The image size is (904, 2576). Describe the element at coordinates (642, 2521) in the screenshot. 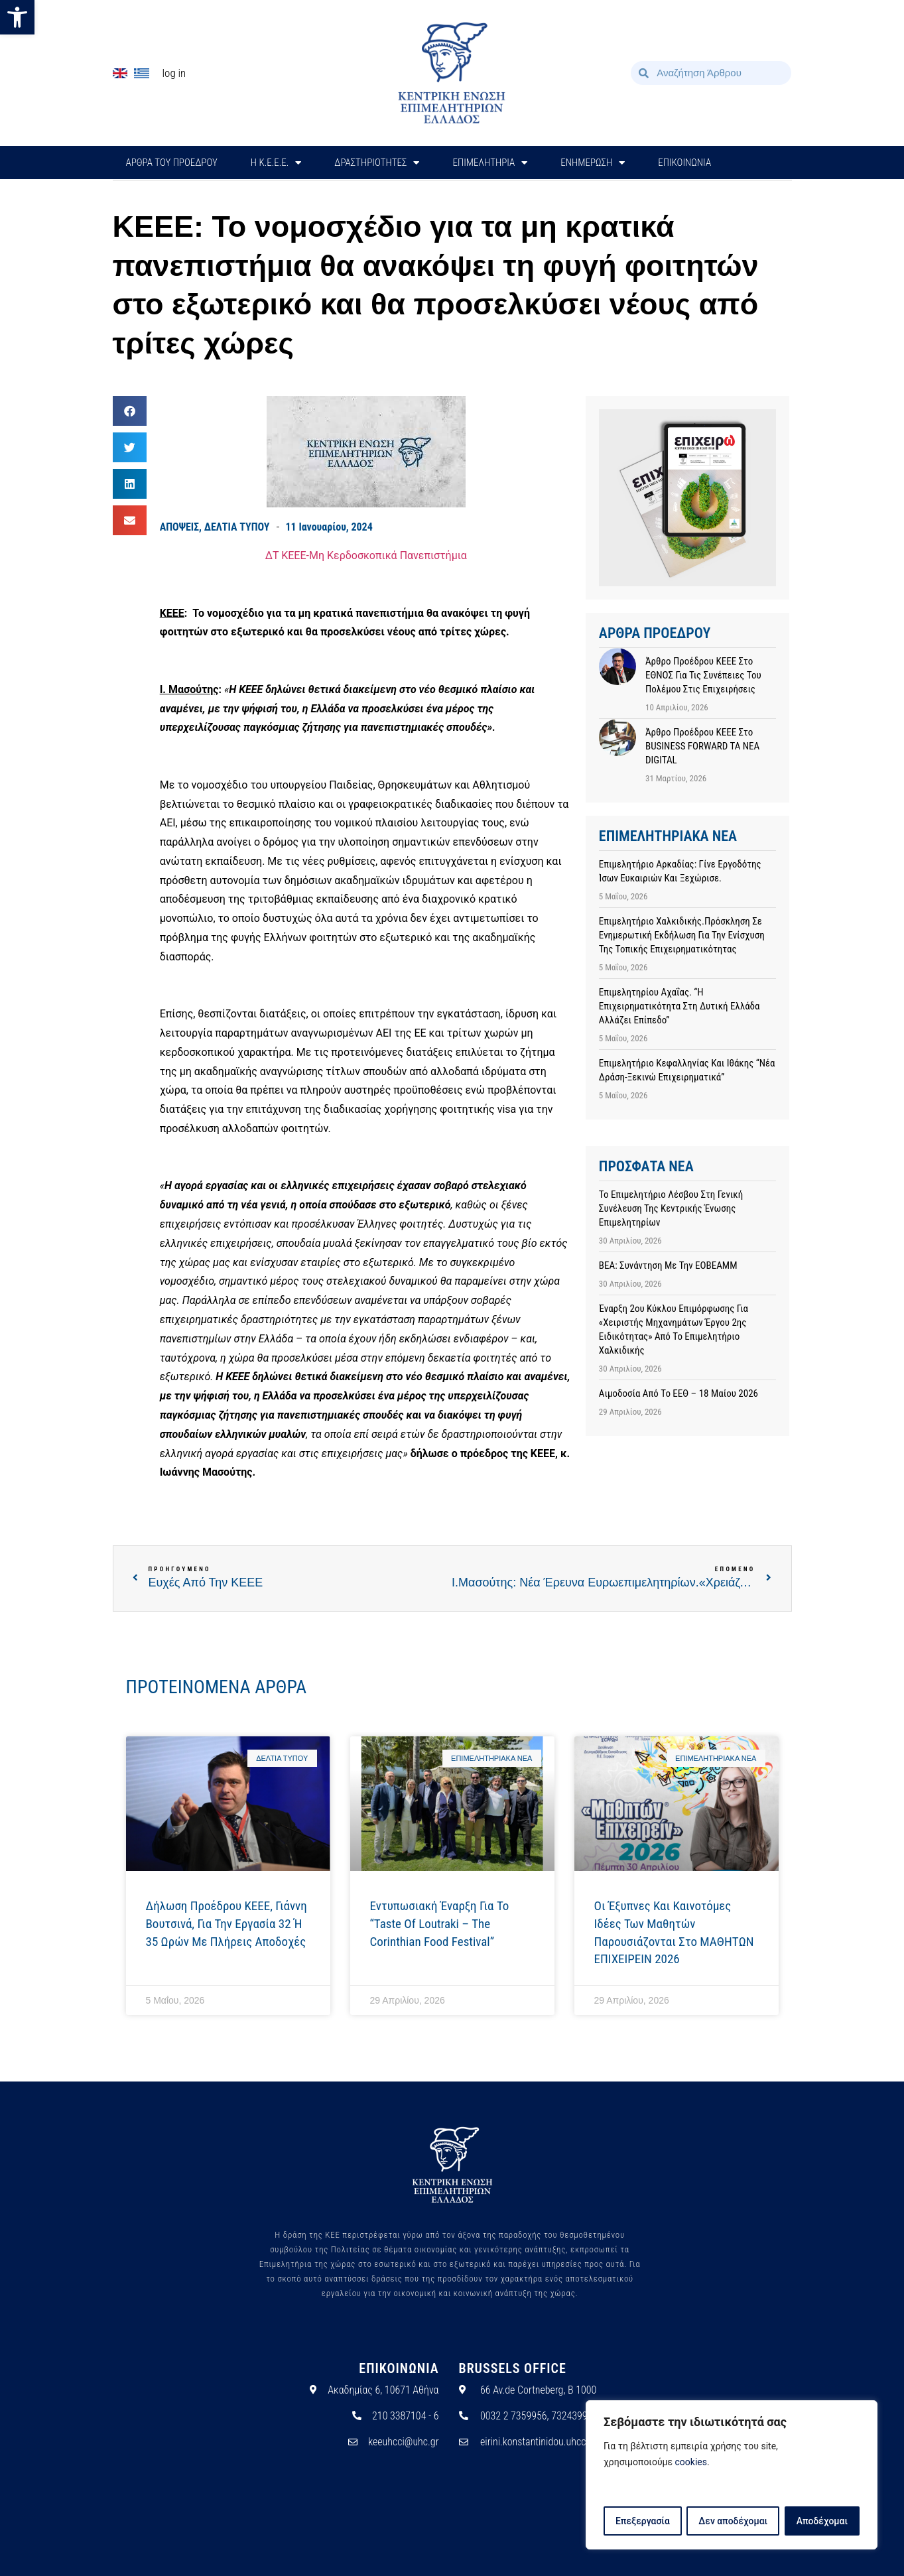

I see `Επεξεργασία` at that location.